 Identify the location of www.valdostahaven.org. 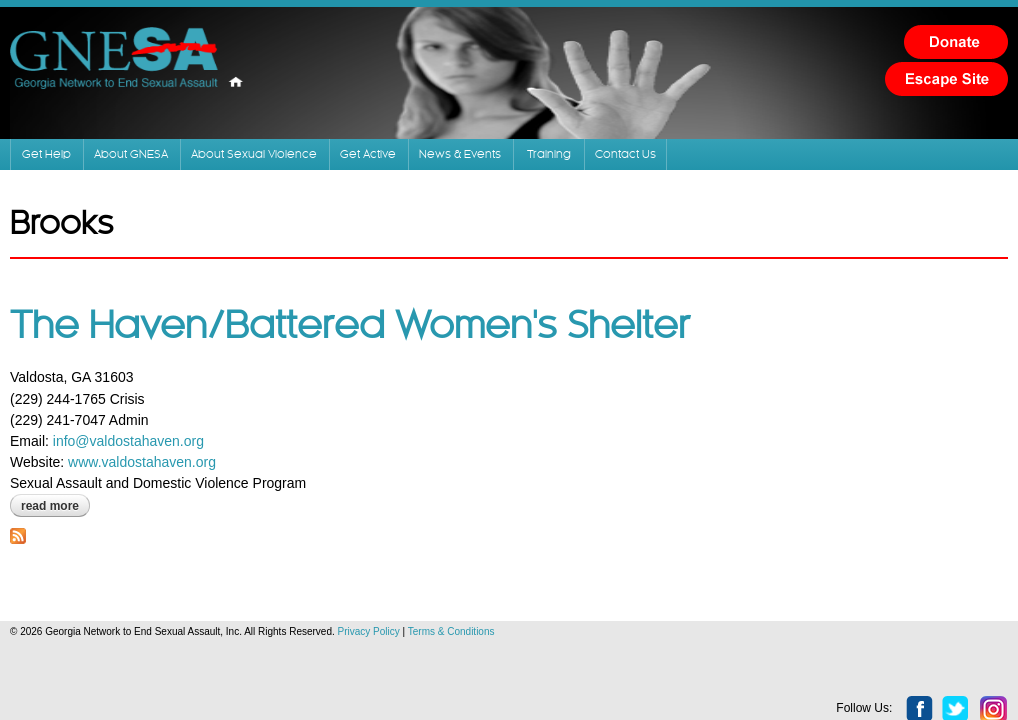
(171, 486).